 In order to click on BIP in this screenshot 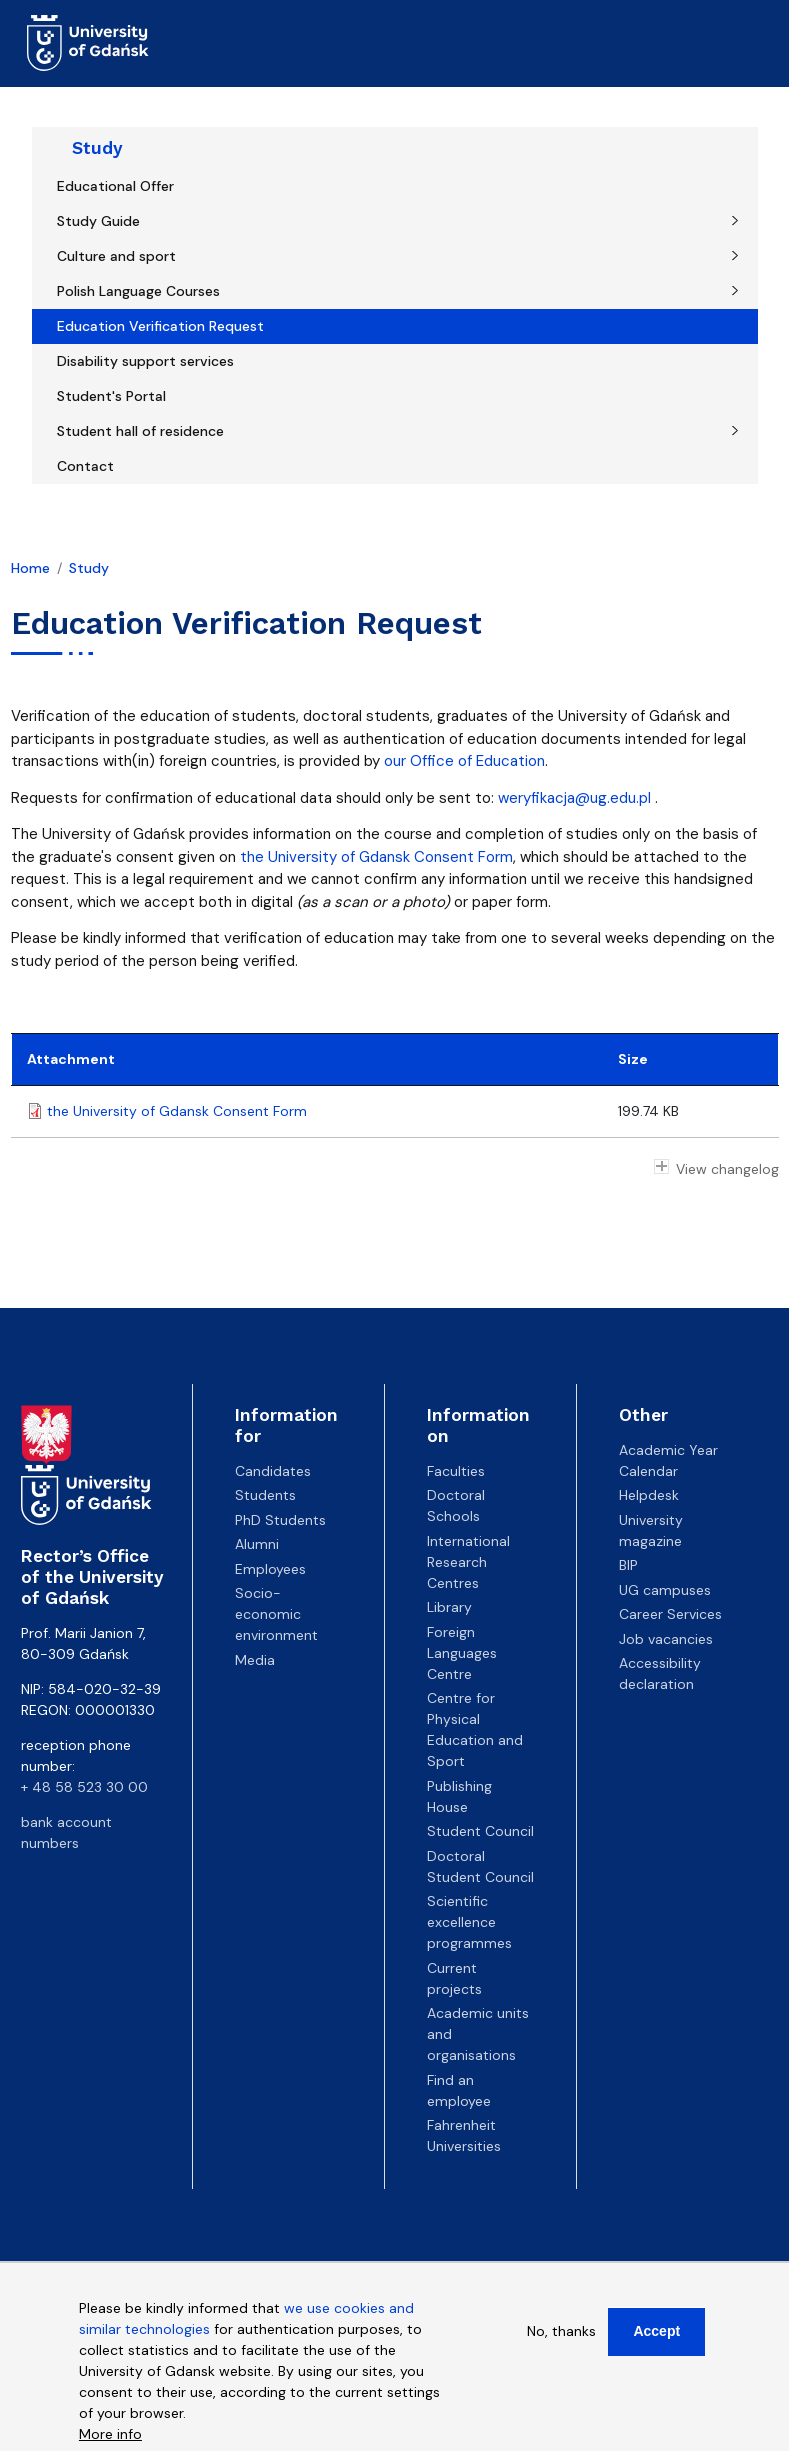, I will do `click(628, 1565)`.